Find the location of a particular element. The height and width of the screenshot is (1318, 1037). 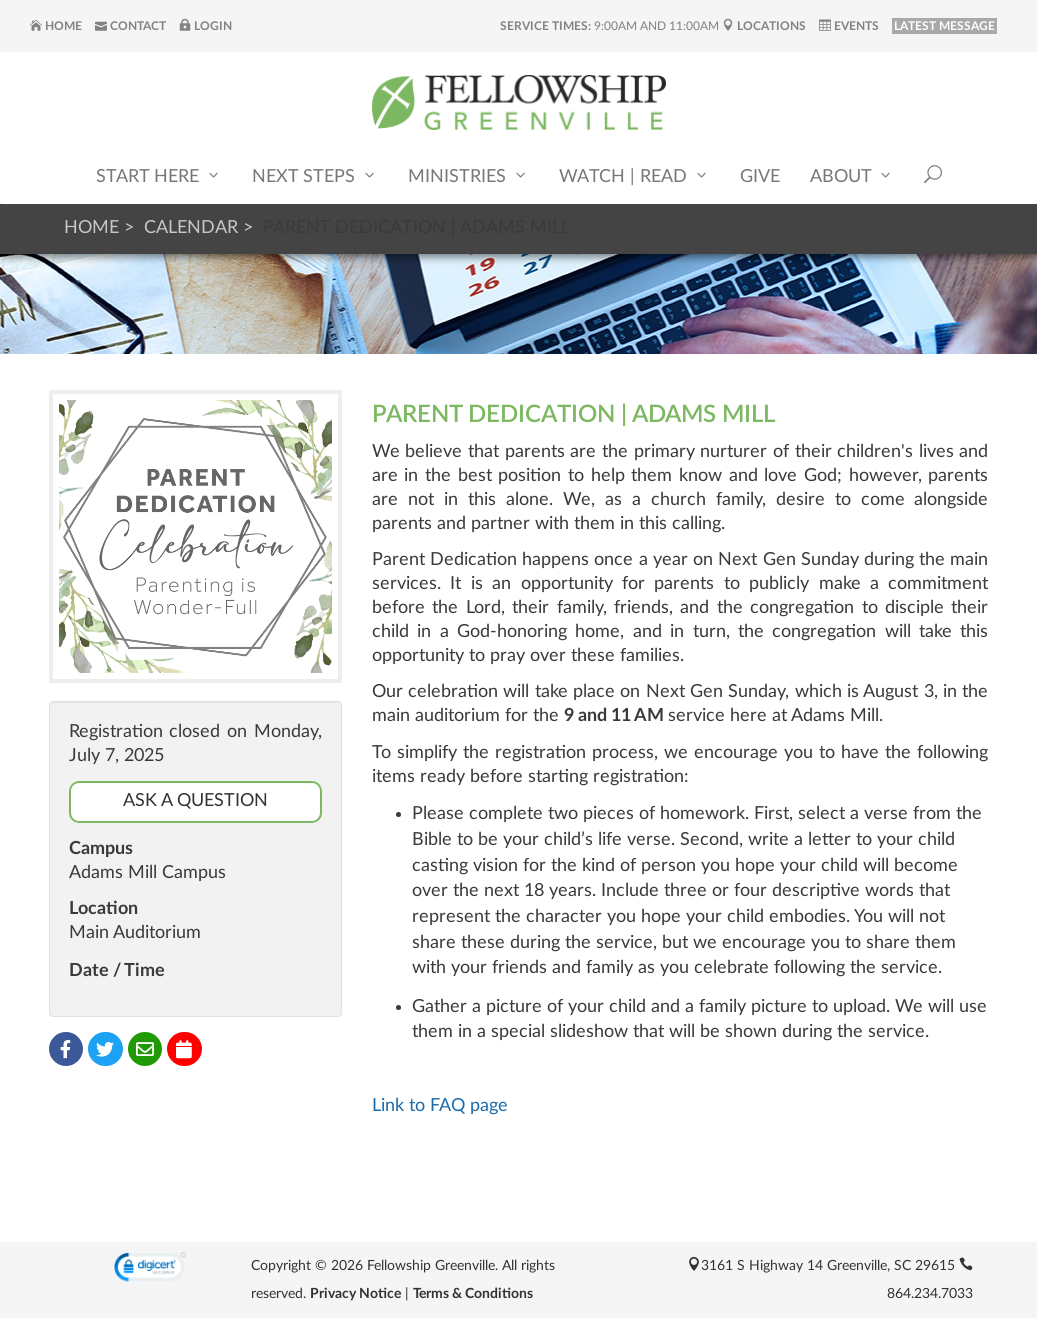

About is located at coordinates (852, 175).